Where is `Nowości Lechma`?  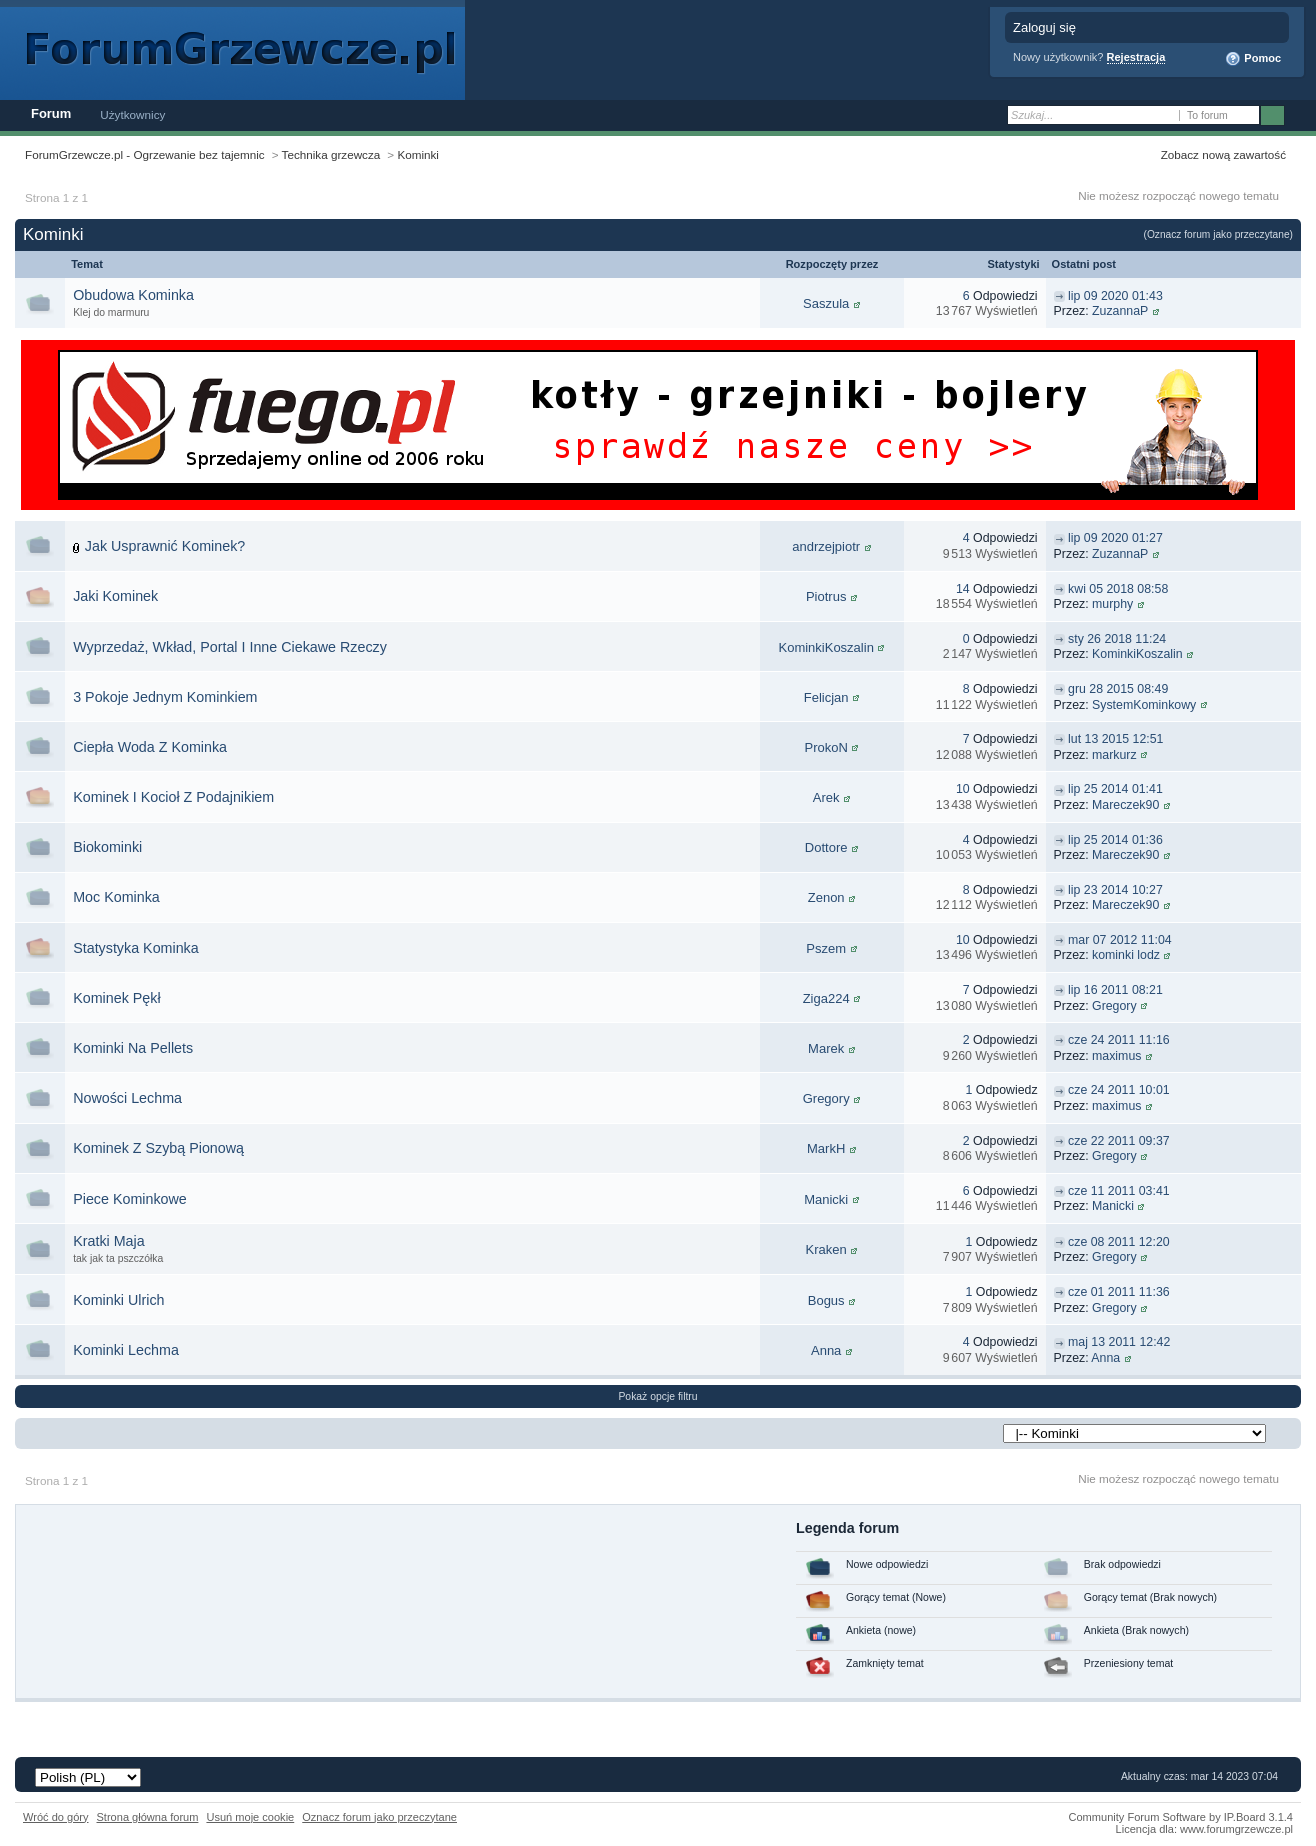
Nowości Lechma is located at coordinates (127, 1098).